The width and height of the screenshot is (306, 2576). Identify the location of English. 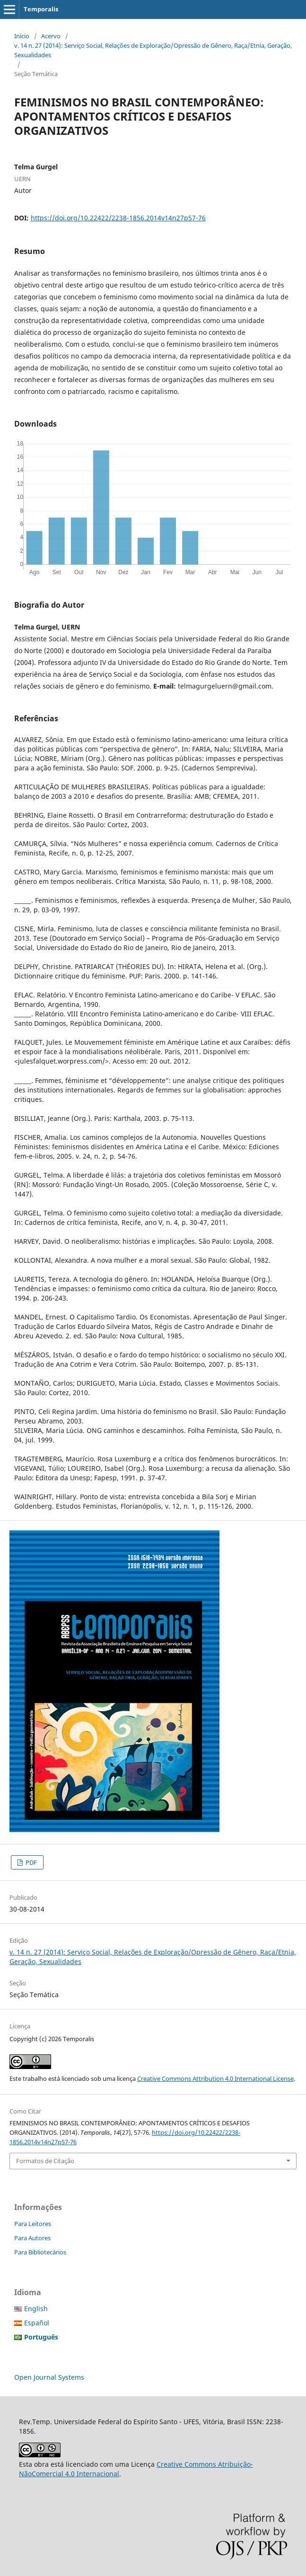
(36, 2308).